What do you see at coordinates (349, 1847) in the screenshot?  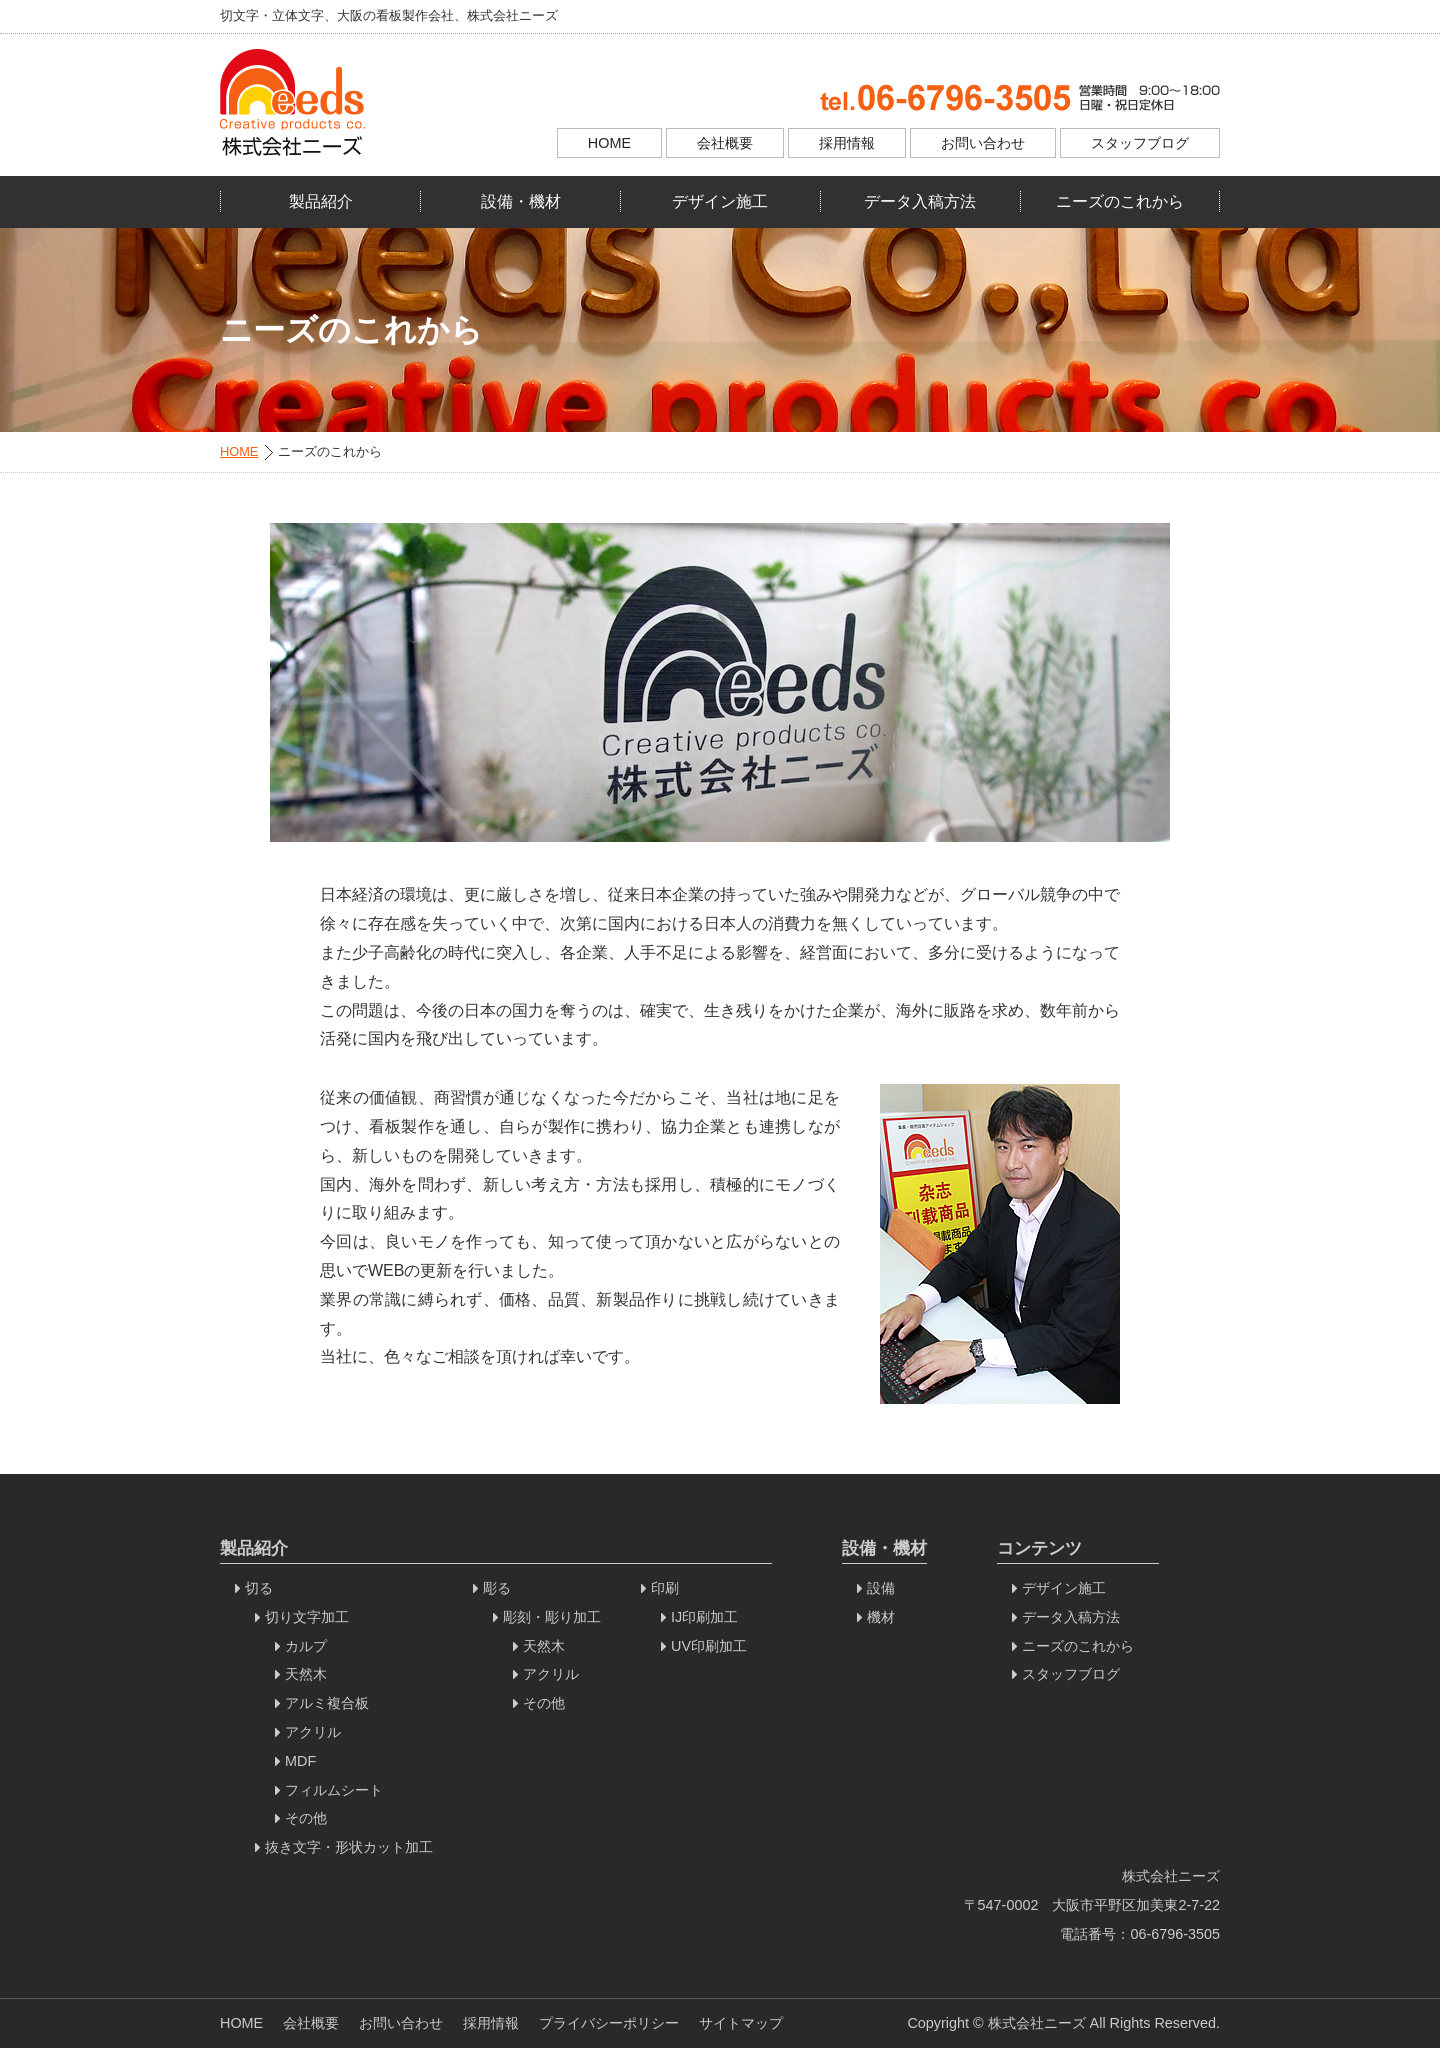 I see `抜き文字・形状カット加工` at bounding box center [349, 1847].